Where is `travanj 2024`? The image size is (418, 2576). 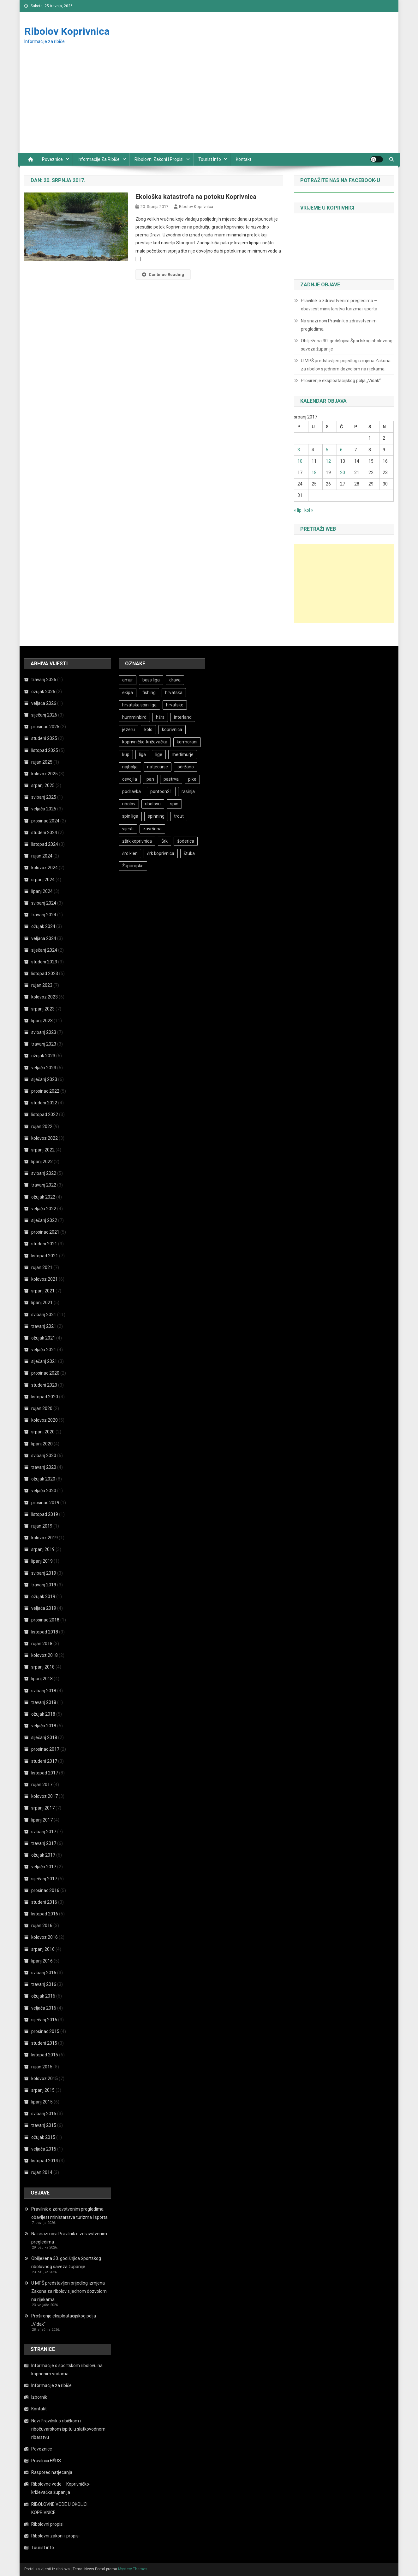 travanj 2024 is located at coordinates (43, 914).